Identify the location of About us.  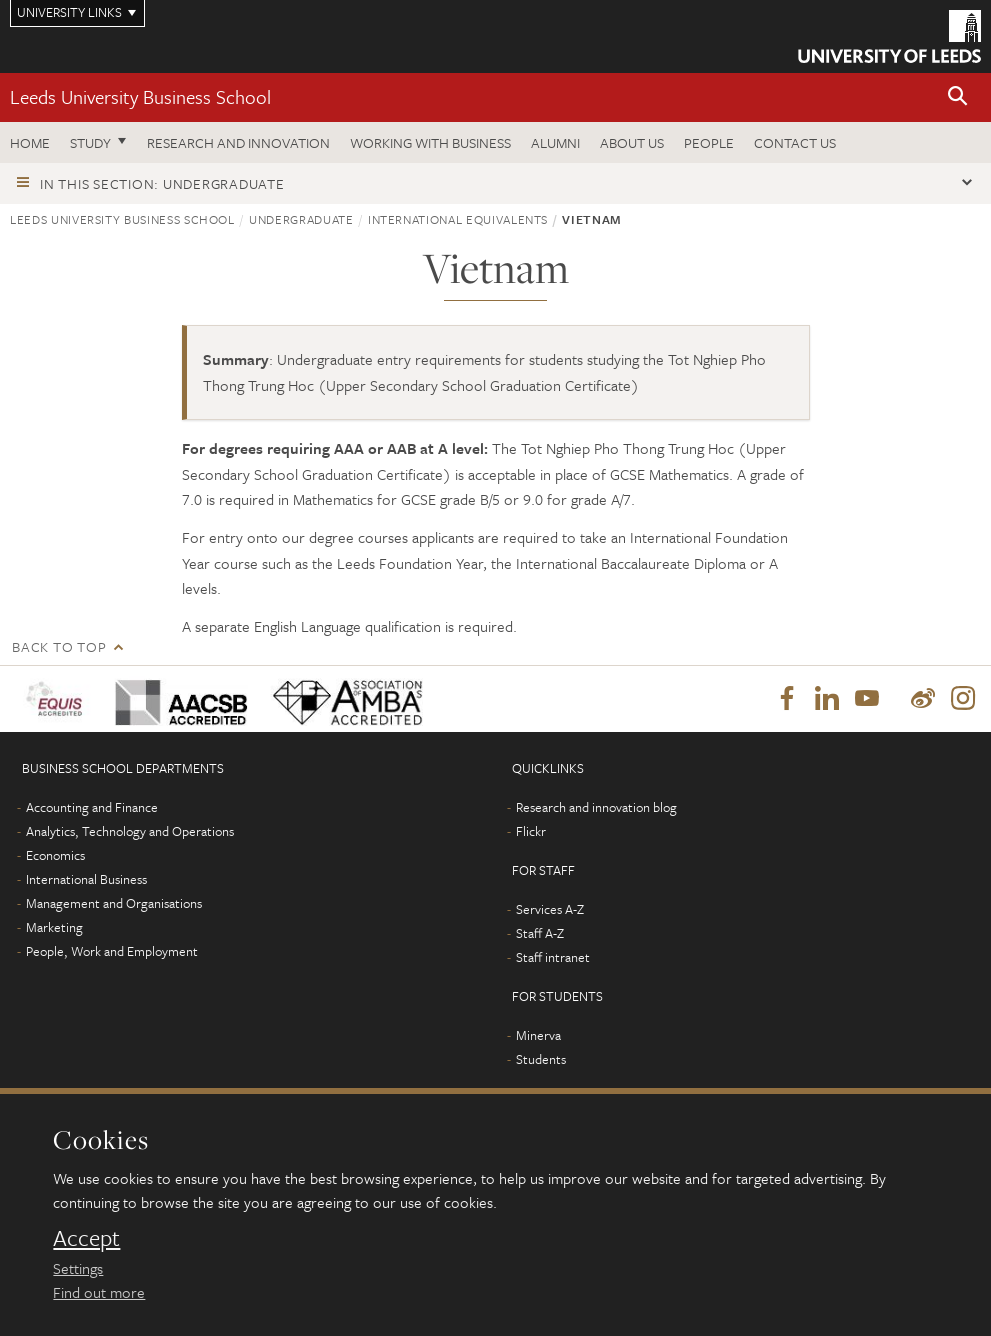
(632, 142).